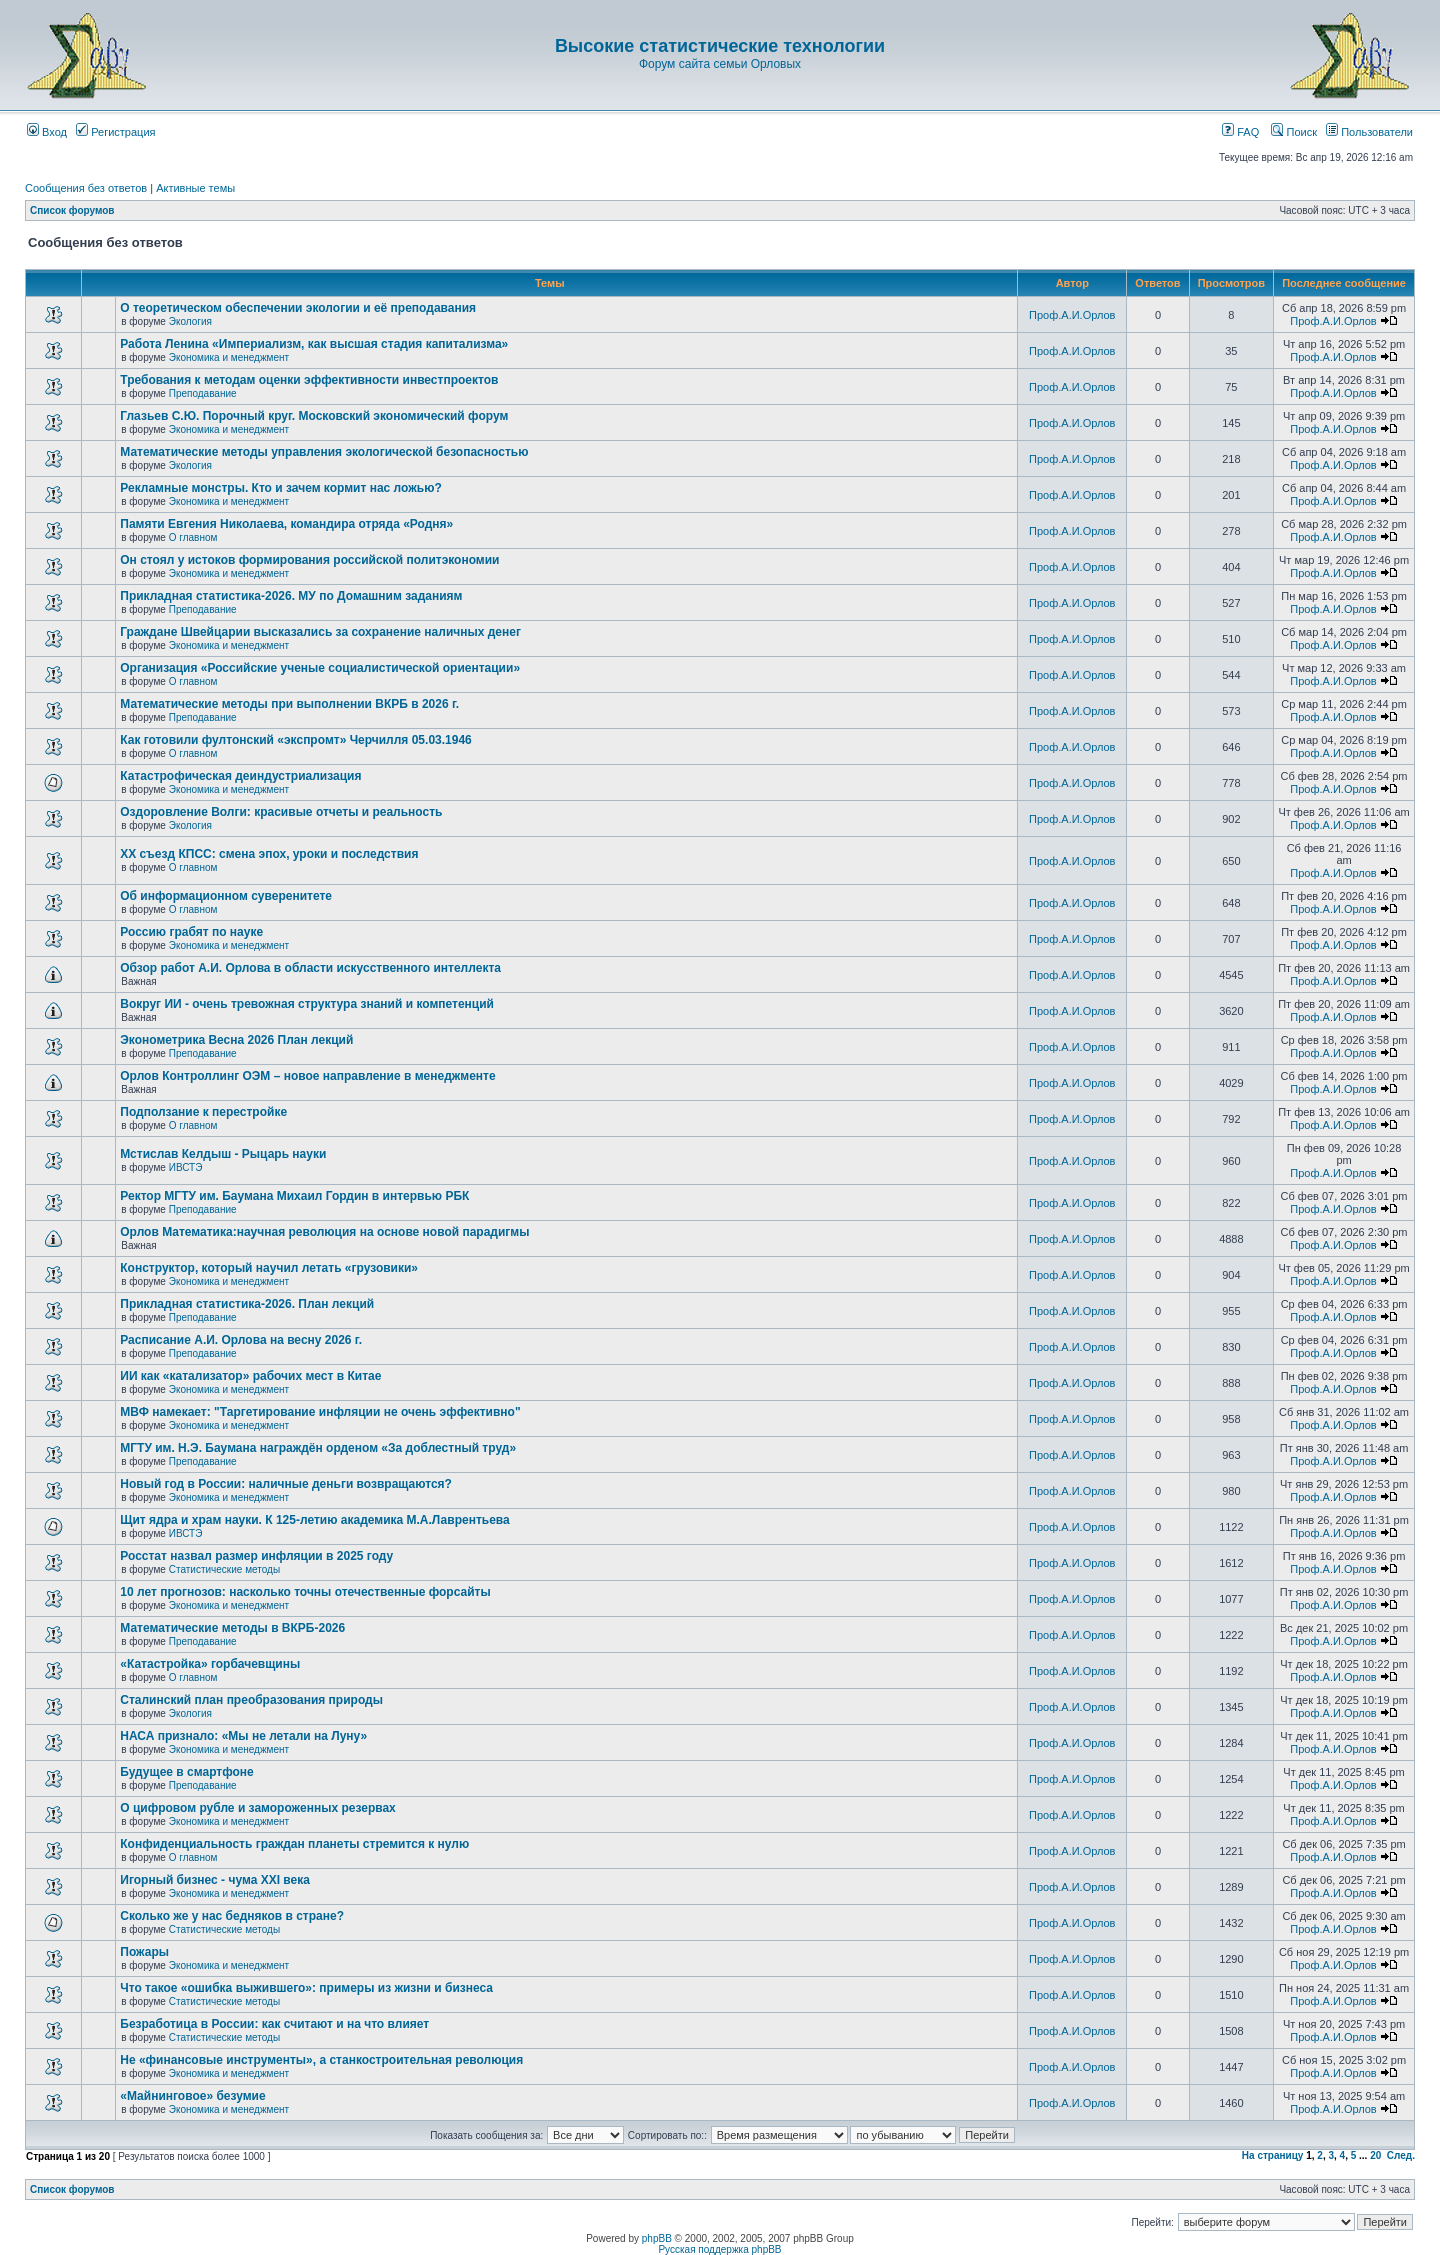  Describe the element at coordinates (1294, 132) in the screenshot. I see `Поиск` at that location.